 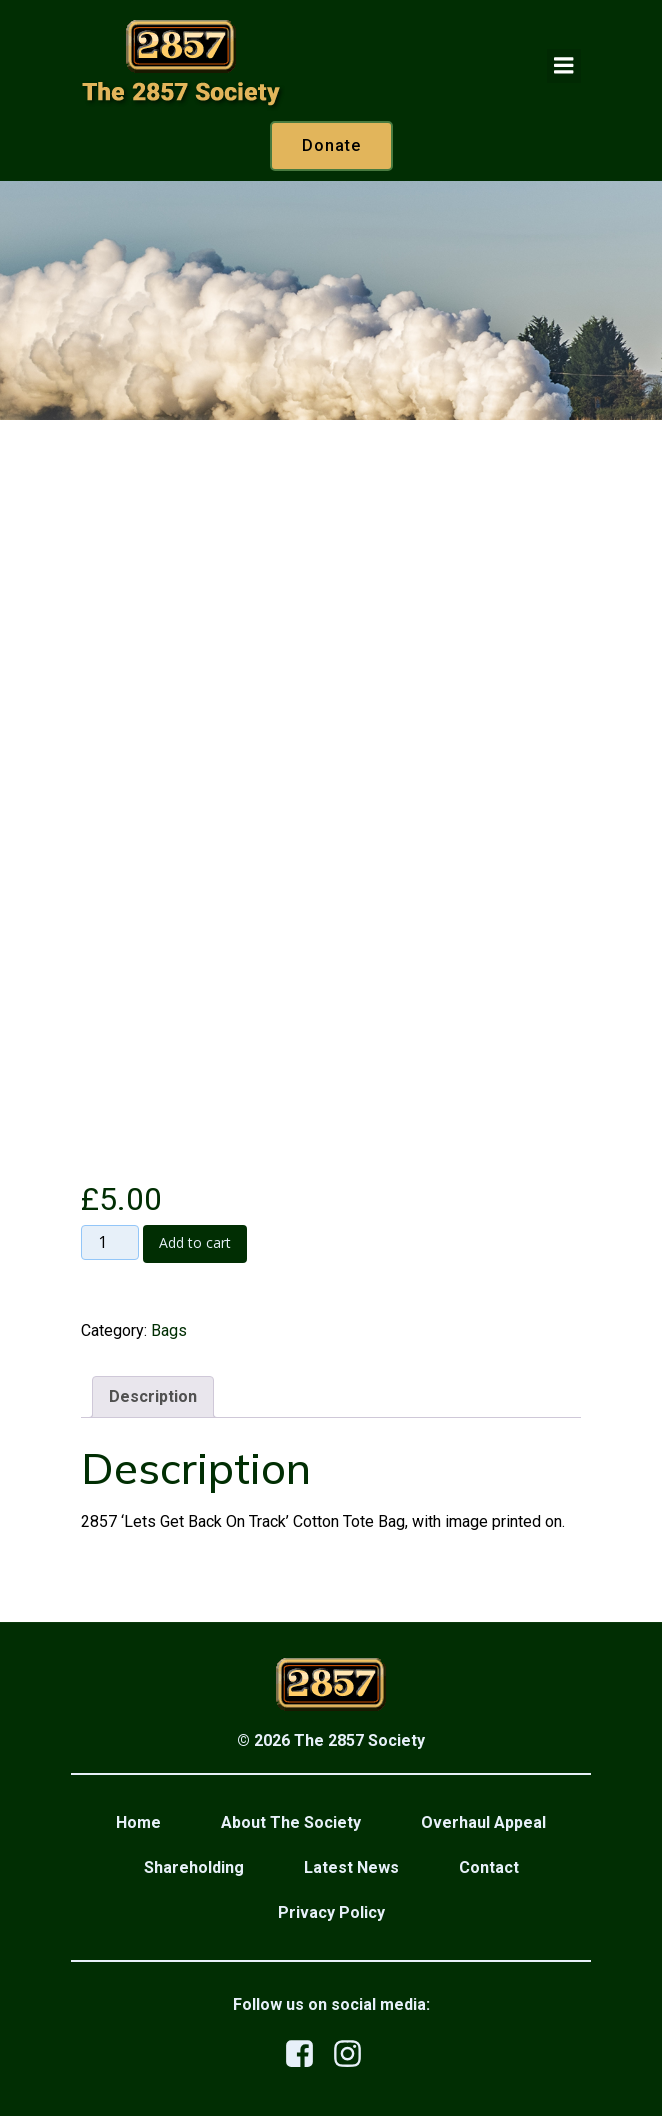 What do you see at coordinates (110, 1243) in the screenshot?
I see `[Product quantity]` at bounding box center [110, 1243].